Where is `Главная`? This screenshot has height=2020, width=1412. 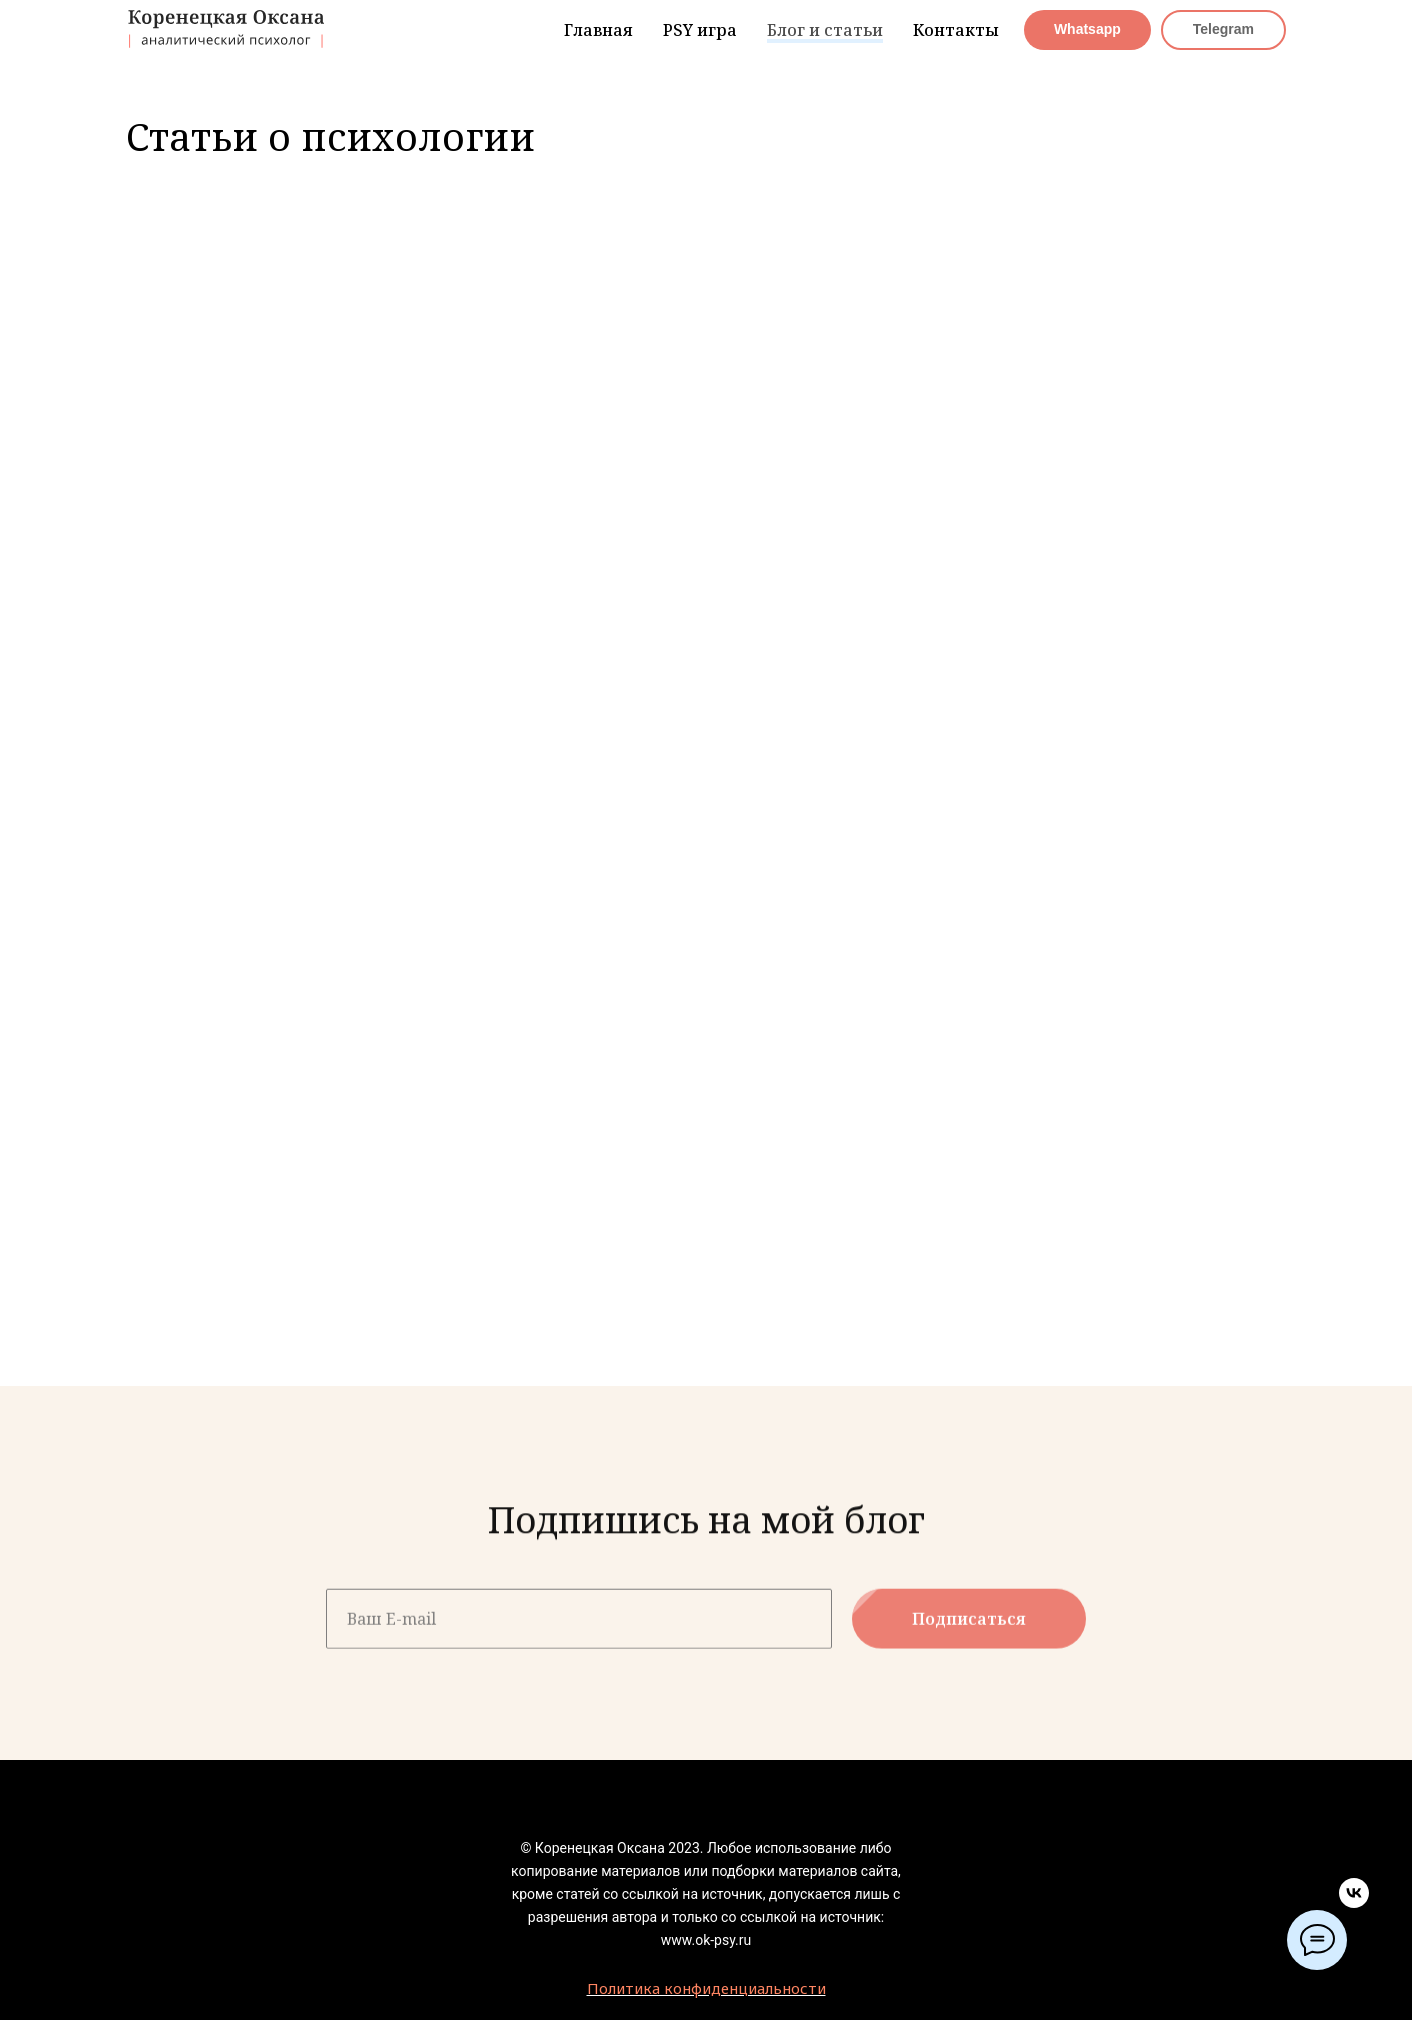
Главная is located at coordinates (598, 30).